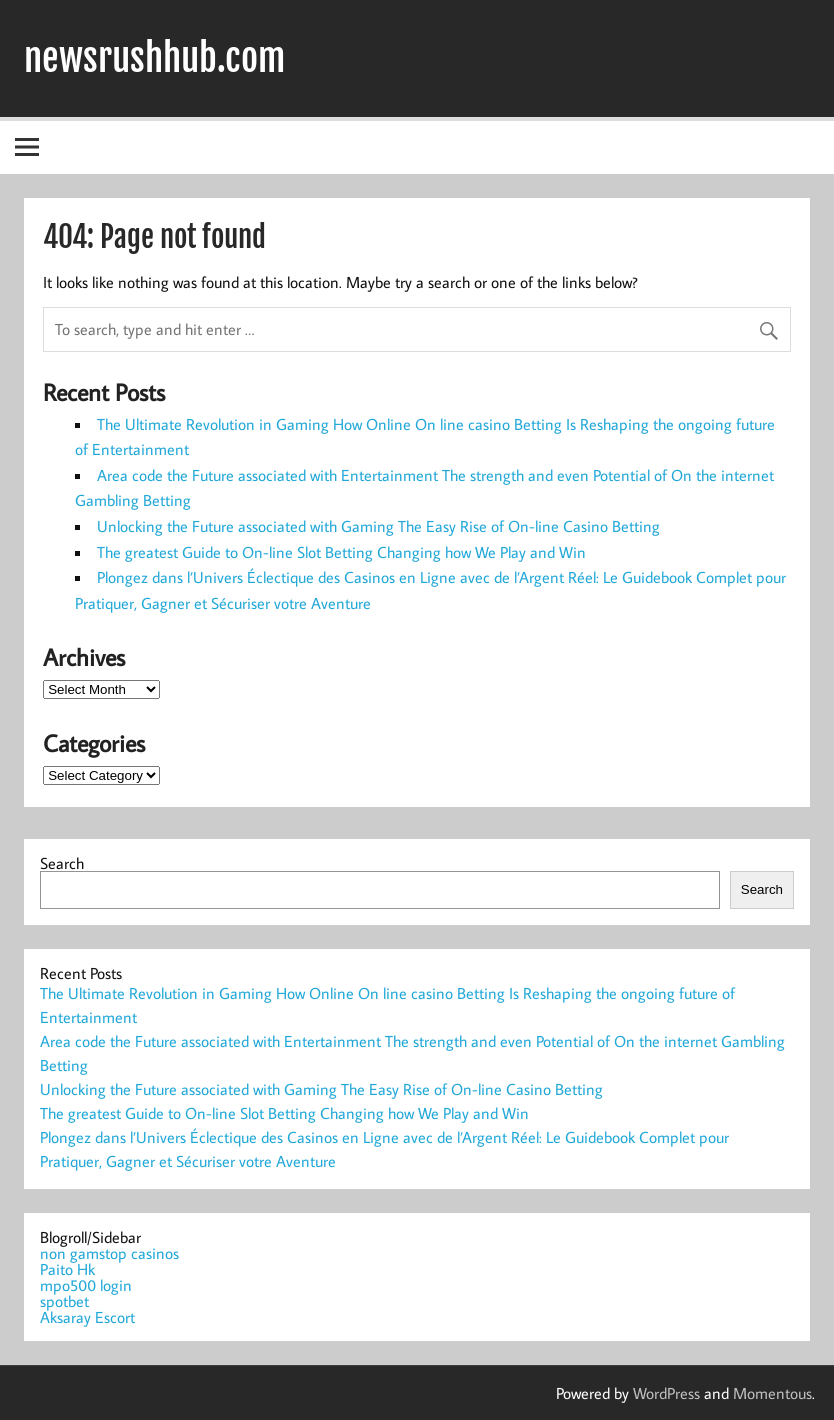  Describe the element at coordinates (772, 1393) in the screenshot. I see `Momentous` at that location.